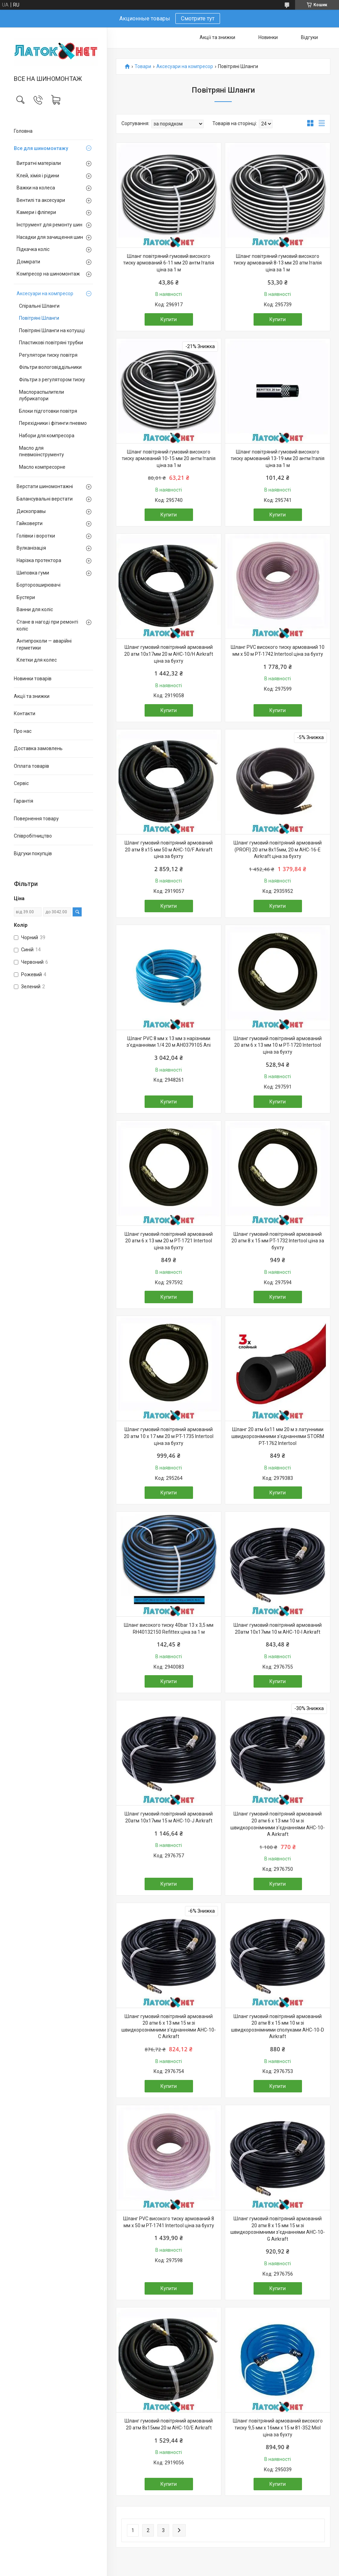 Image resolution: width=339 pixels, height=2576 pixels. I want to click on Про нас, so click(22, 731).